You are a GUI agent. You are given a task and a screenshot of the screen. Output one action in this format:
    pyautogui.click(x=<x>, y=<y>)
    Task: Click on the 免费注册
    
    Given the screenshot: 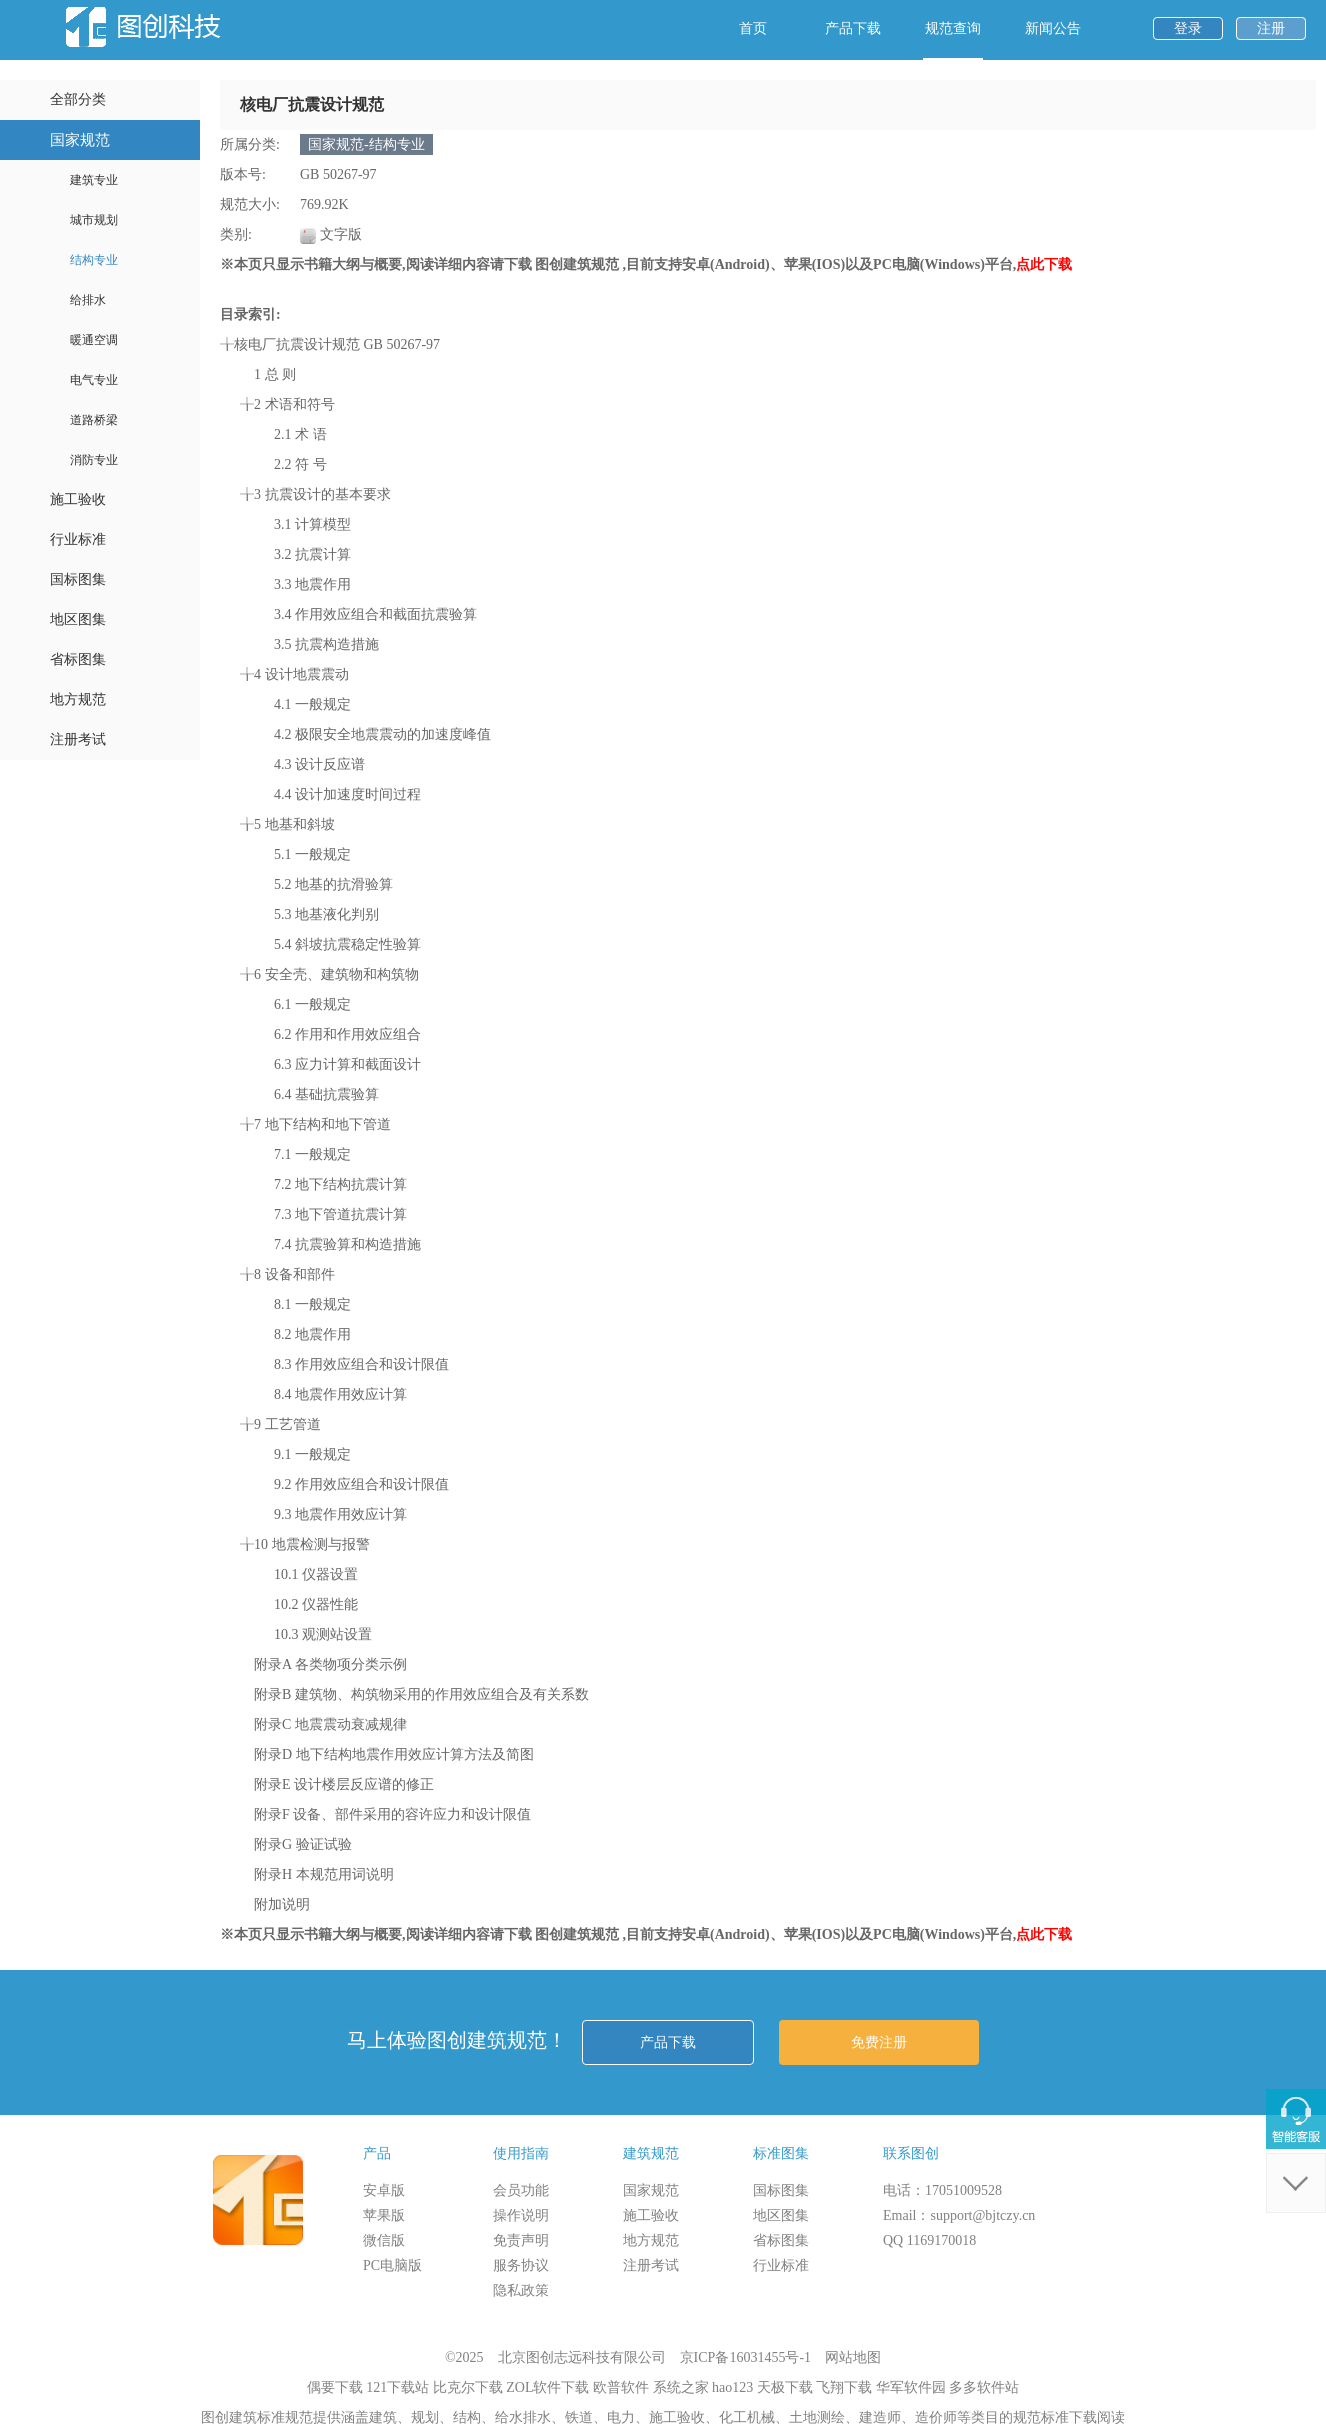 What is the action you would take?
    pyautogui.click(x=879, y=2042)
    